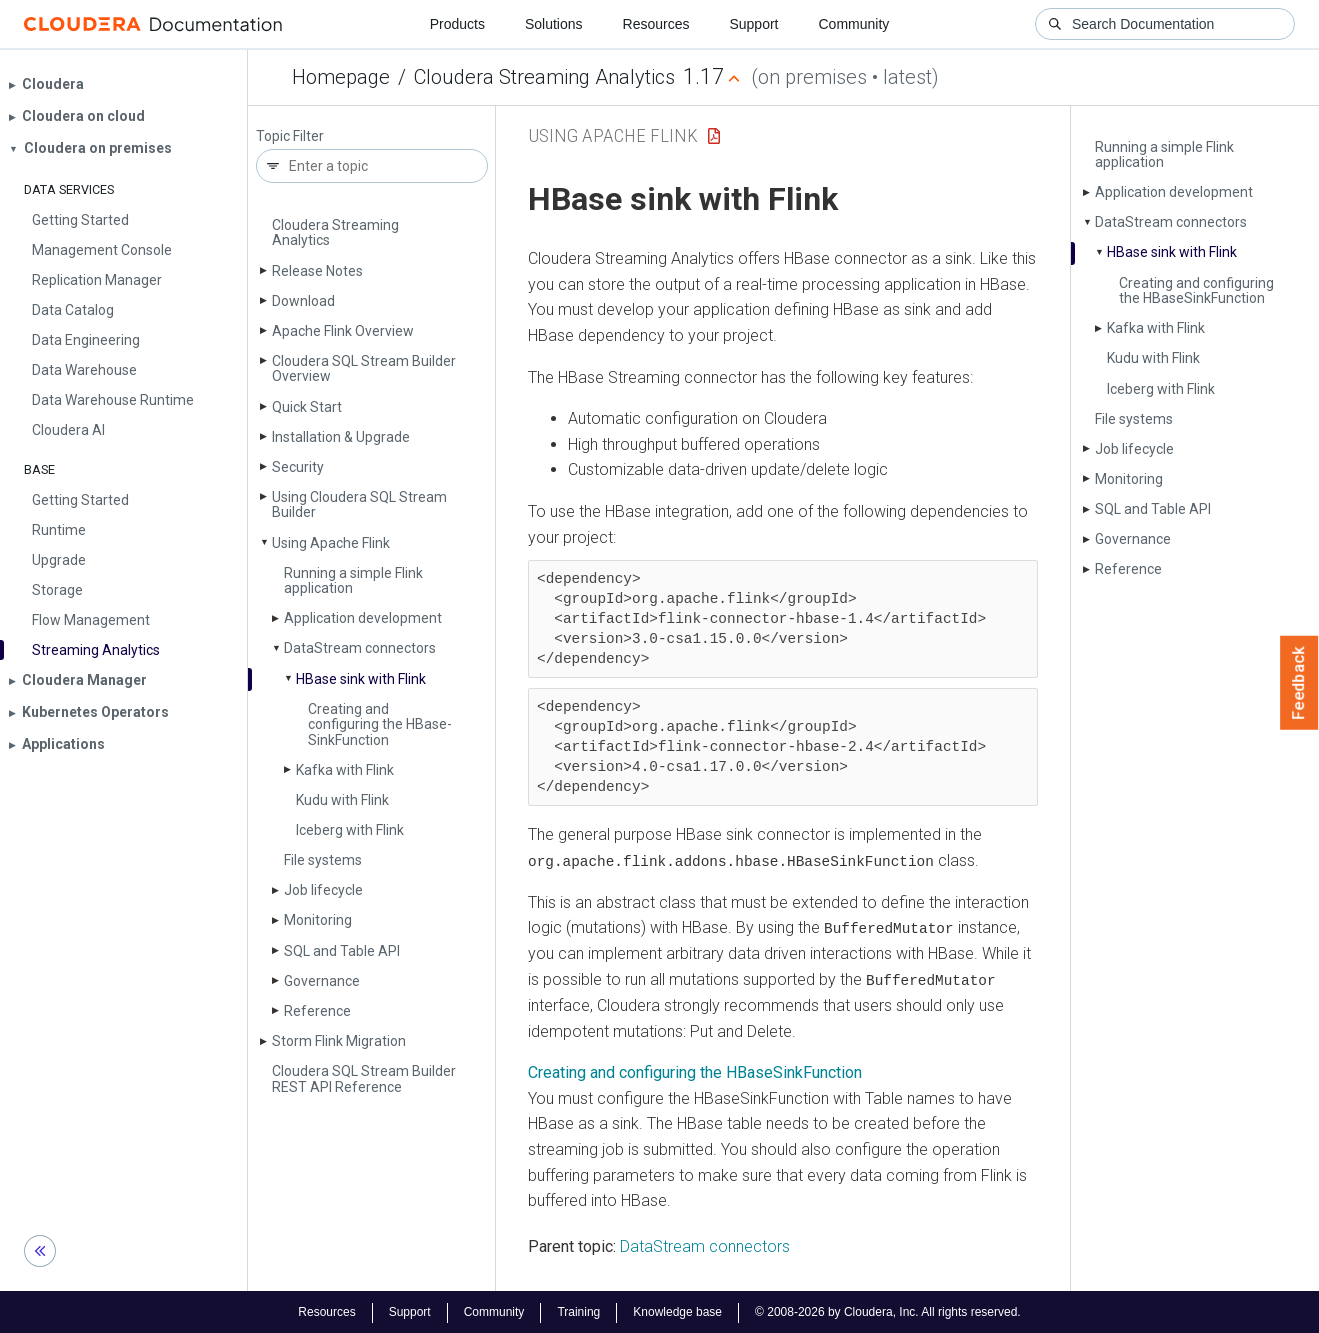  Describe the element at coordinates (1299, 683) in the screenshot. I see `Feedback` at that location.